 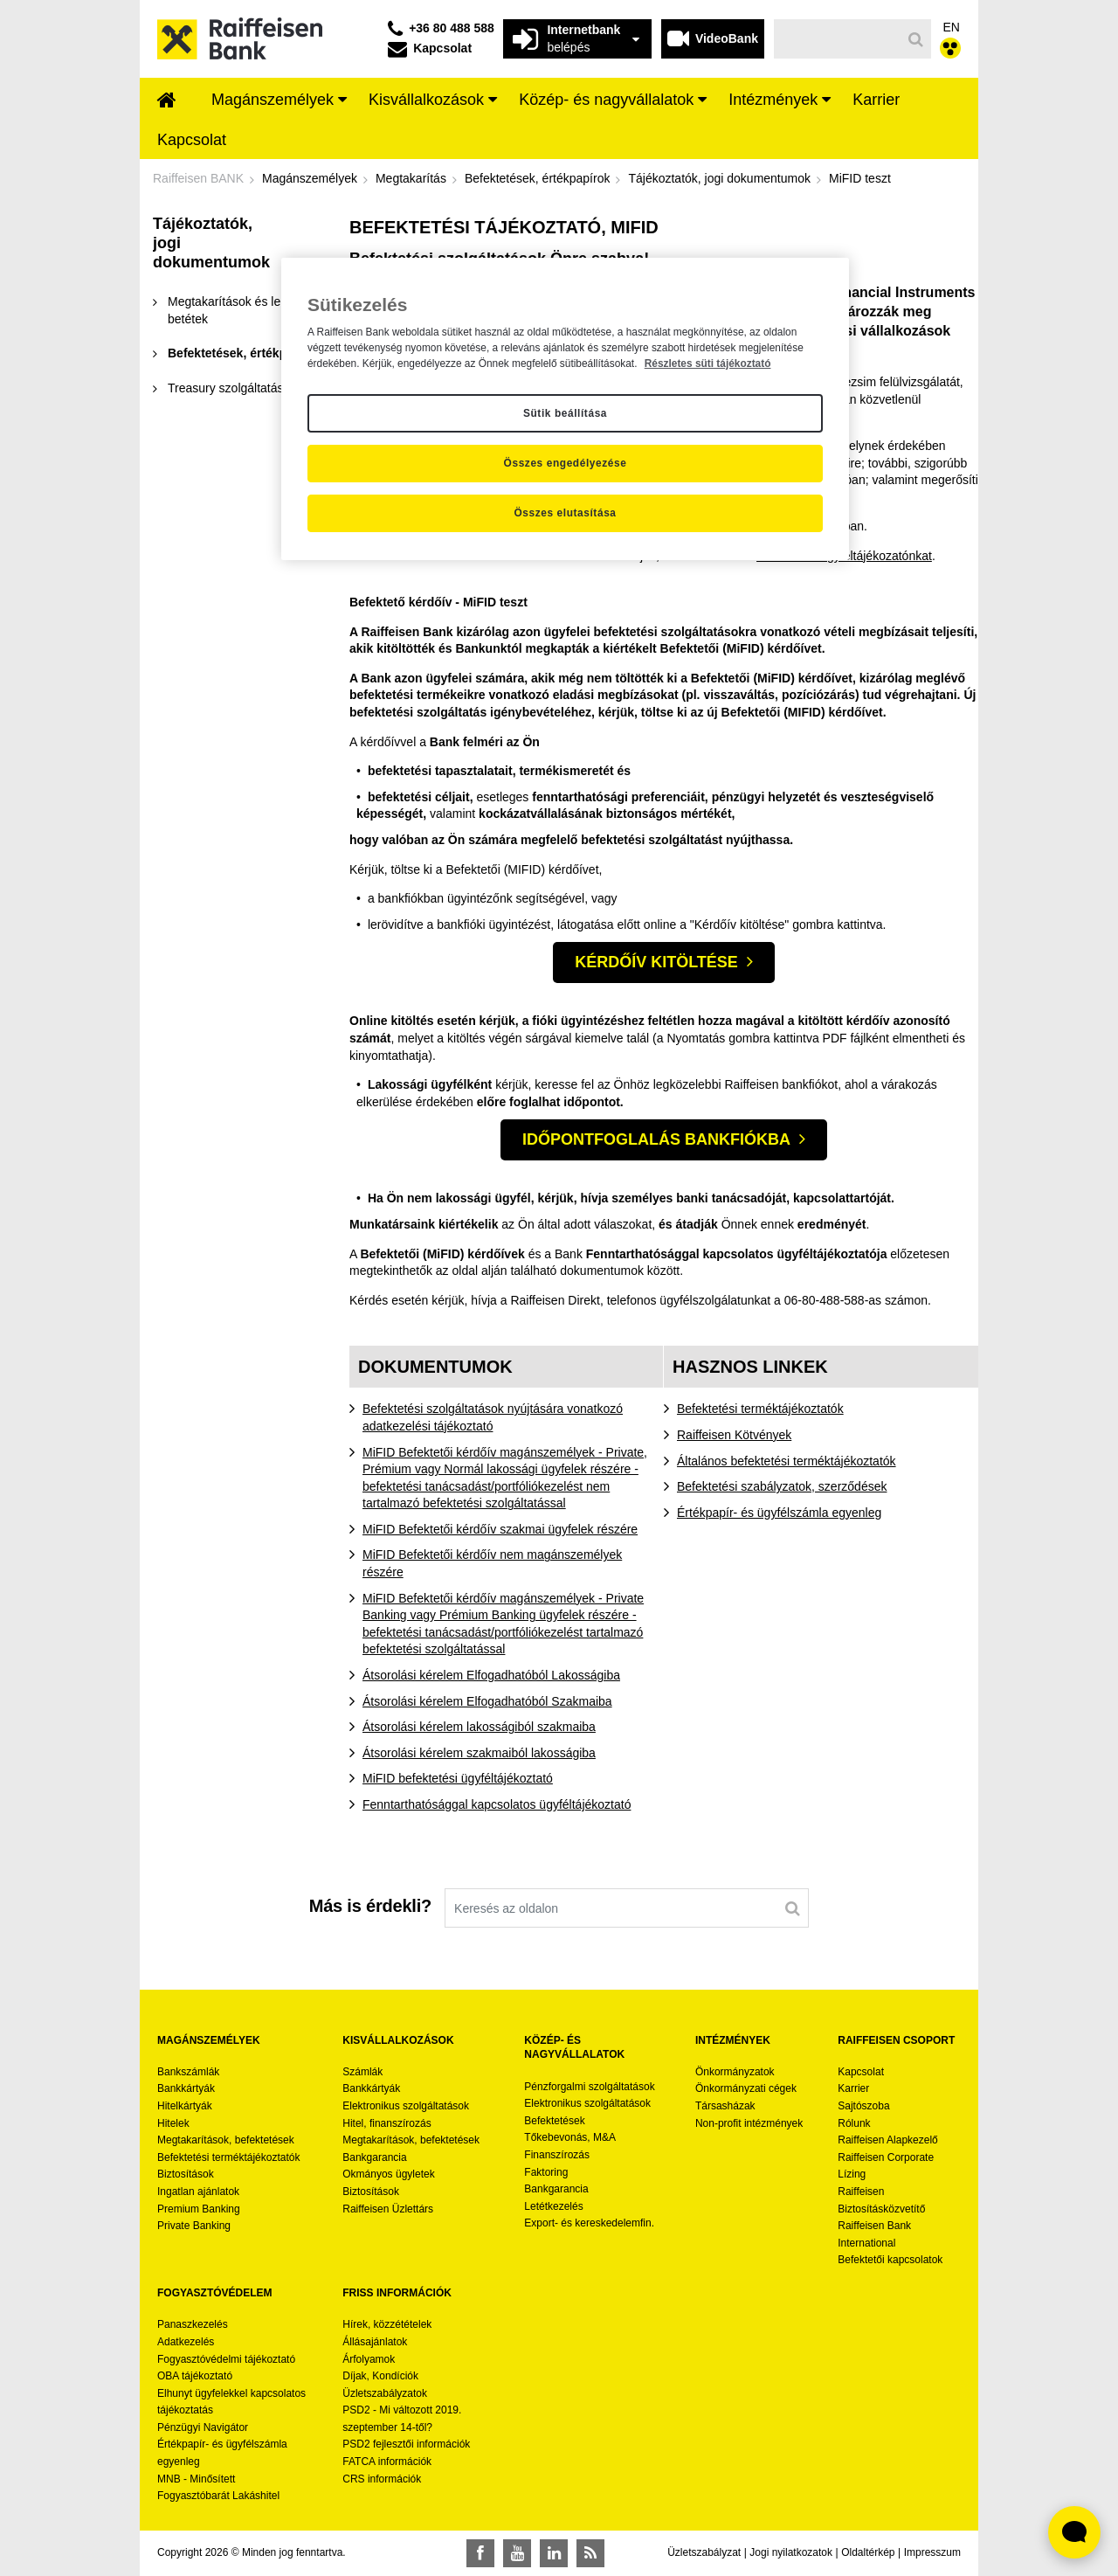 I want to click on Állásajánlatok, so click(x=374, y=2342).